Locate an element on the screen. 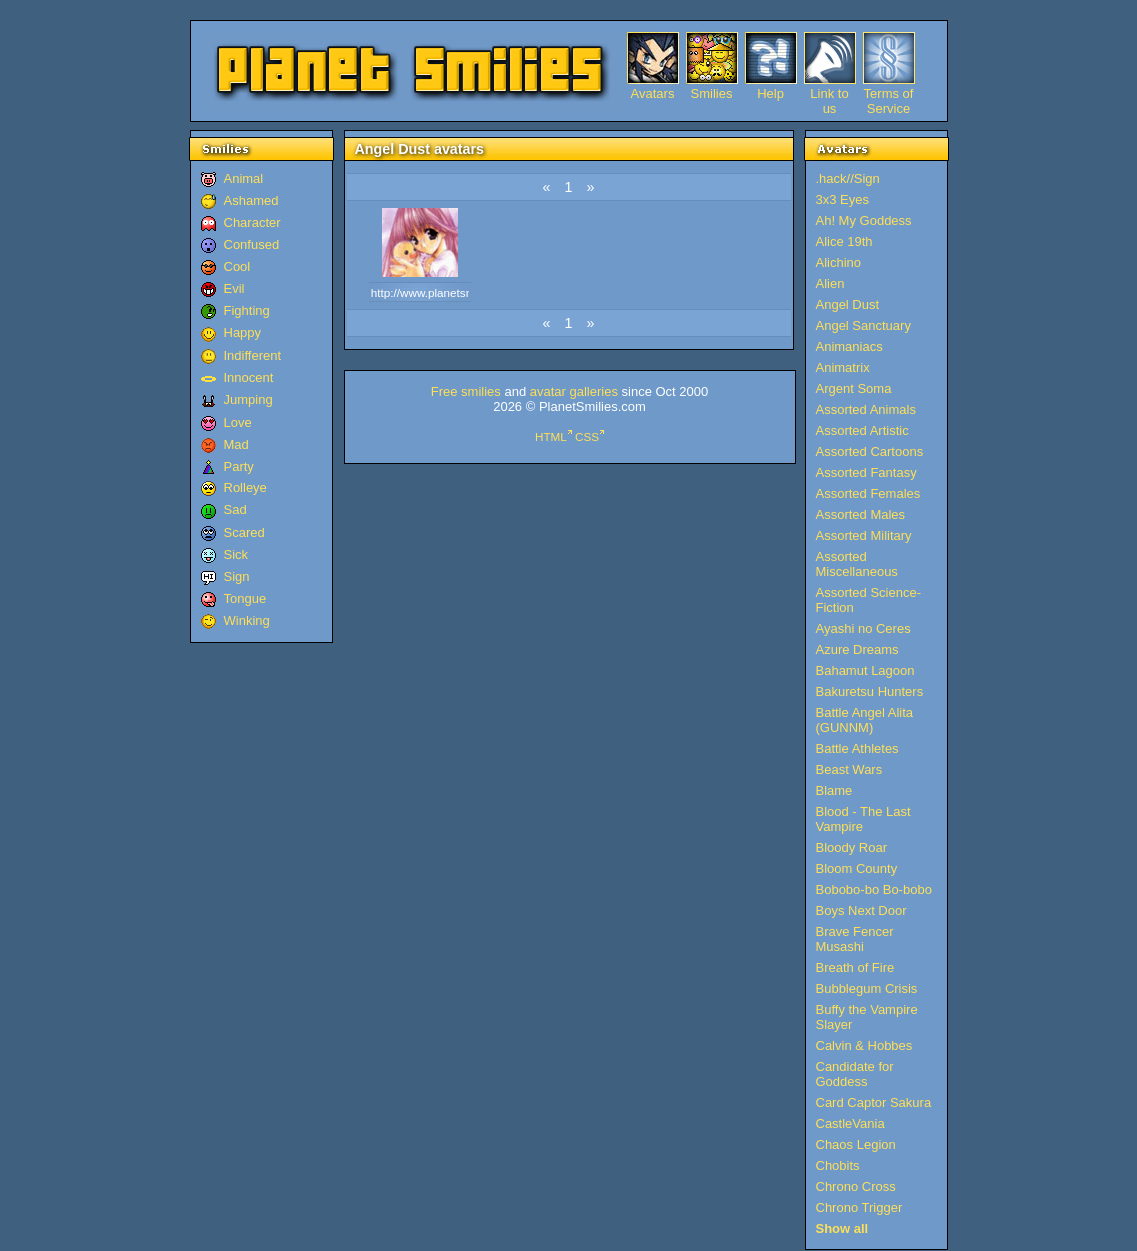 This screenshot has width=1137, height=1251. Chrono Trigger is located at coordinates (859, 1207).